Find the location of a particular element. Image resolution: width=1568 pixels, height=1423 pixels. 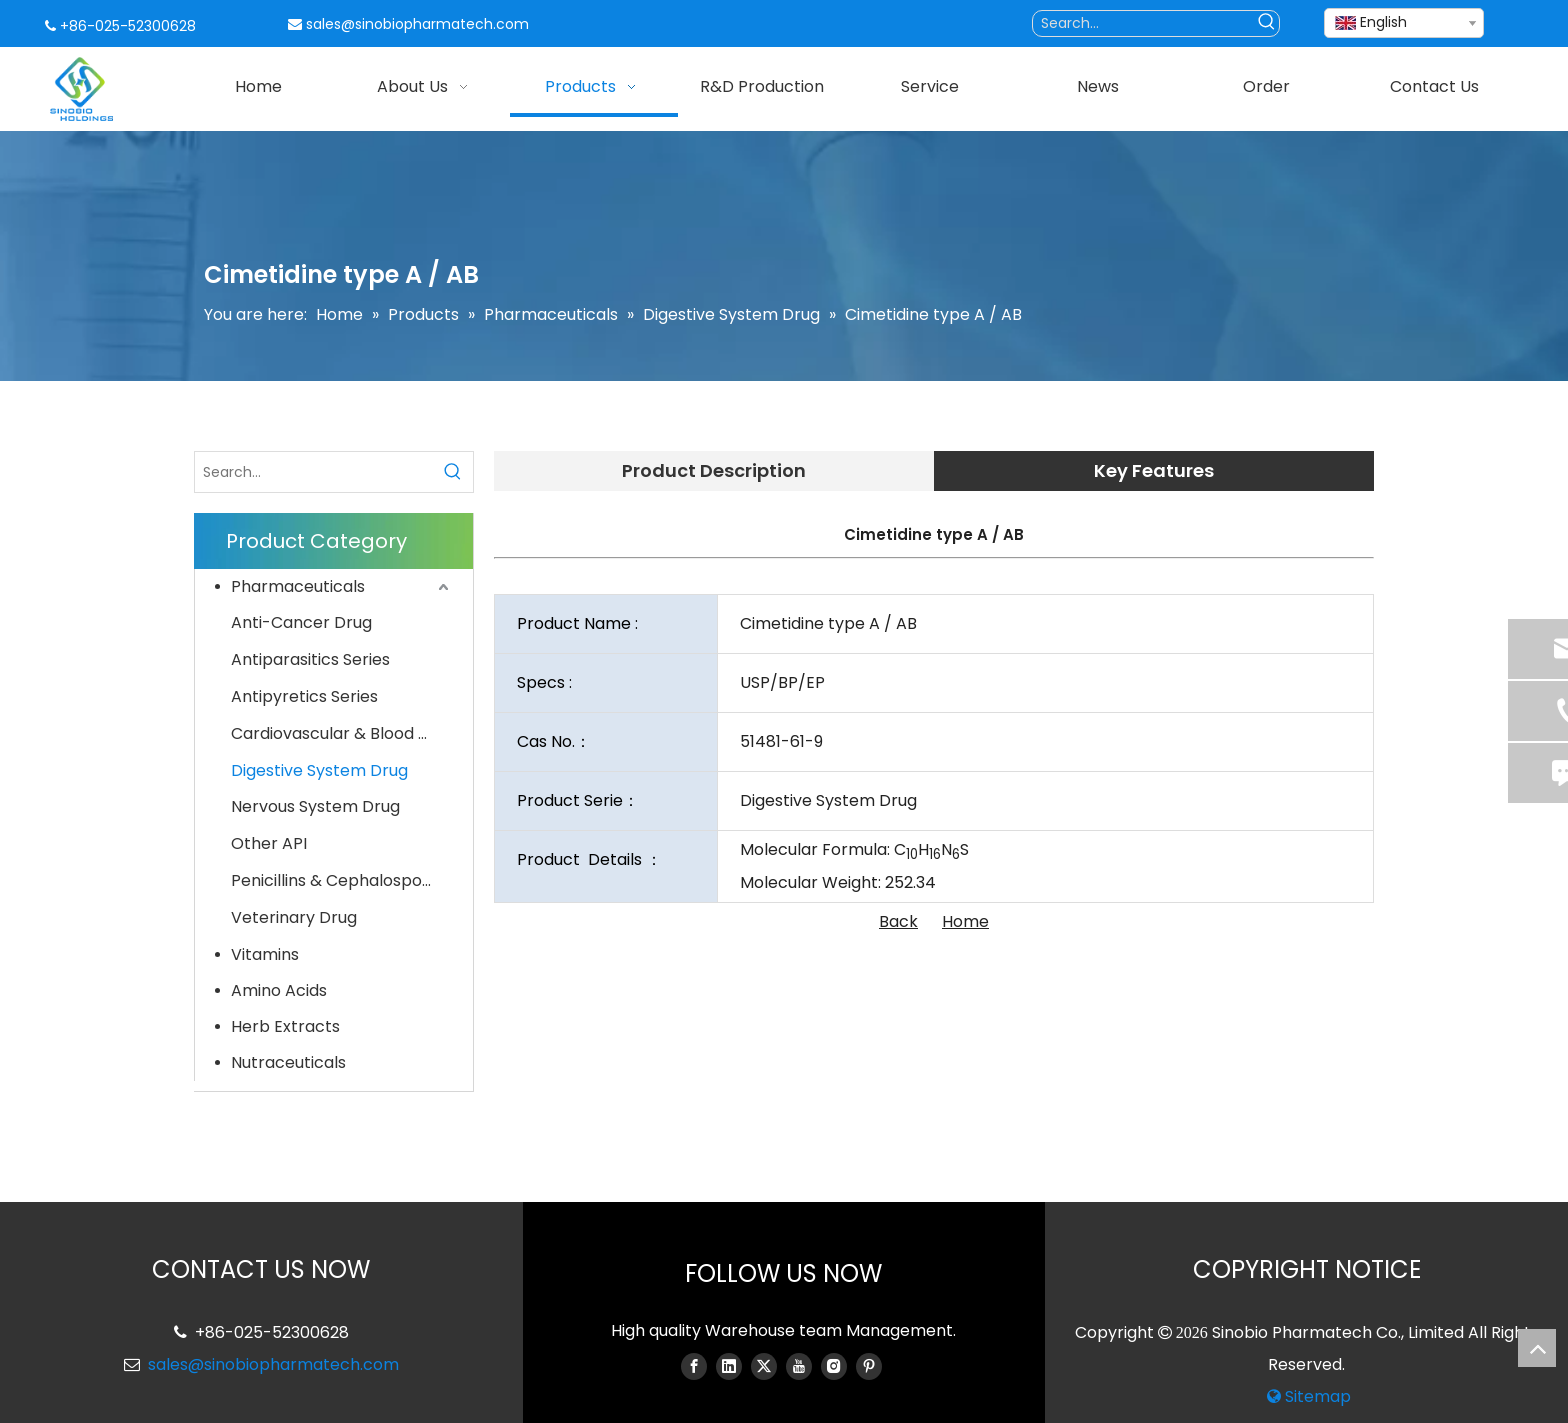

Veterinary Drug is located at coordinates (294, 917).